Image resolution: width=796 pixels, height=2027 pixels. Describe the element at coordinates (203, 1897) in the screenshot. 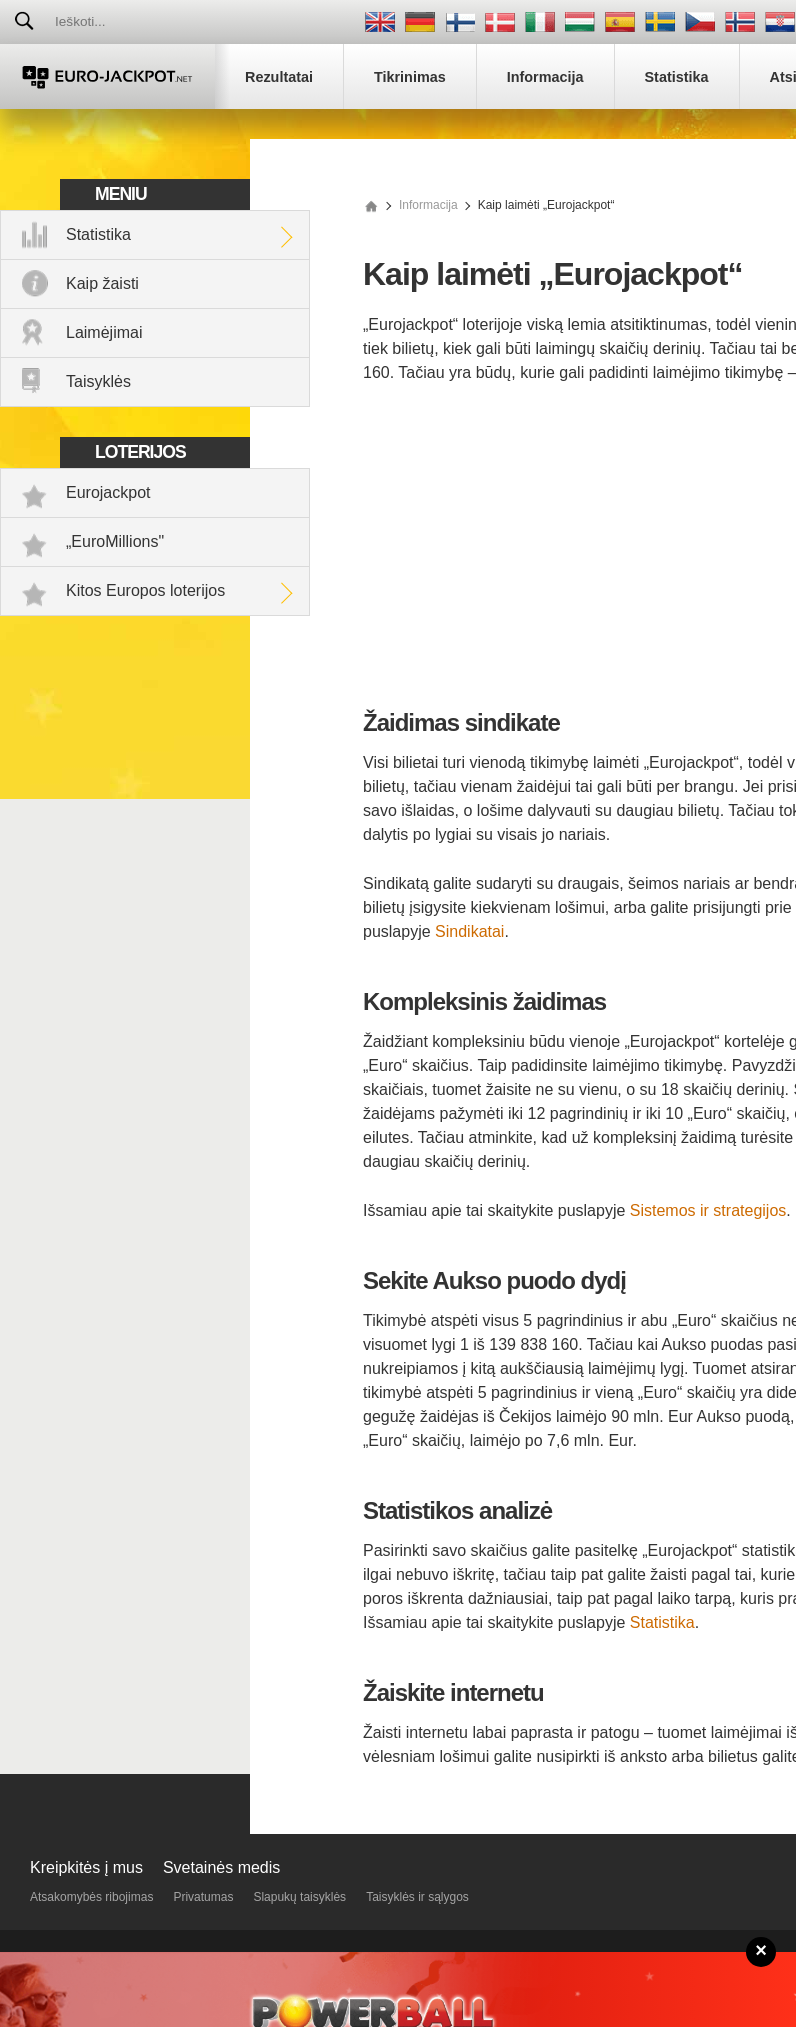

I see `Privatumas` at that location.